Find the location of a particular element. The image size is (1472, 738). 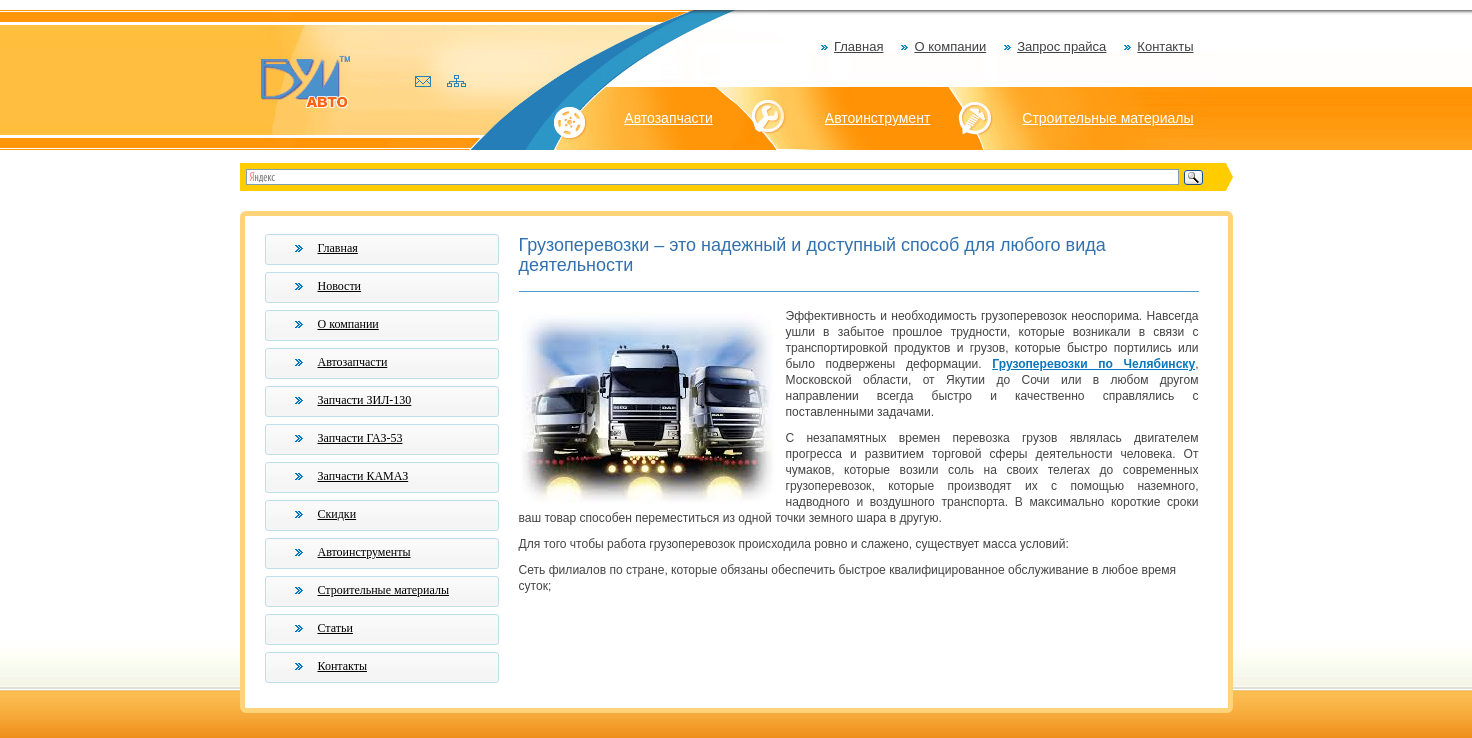

Статьи is located at coordinates (335, 628).